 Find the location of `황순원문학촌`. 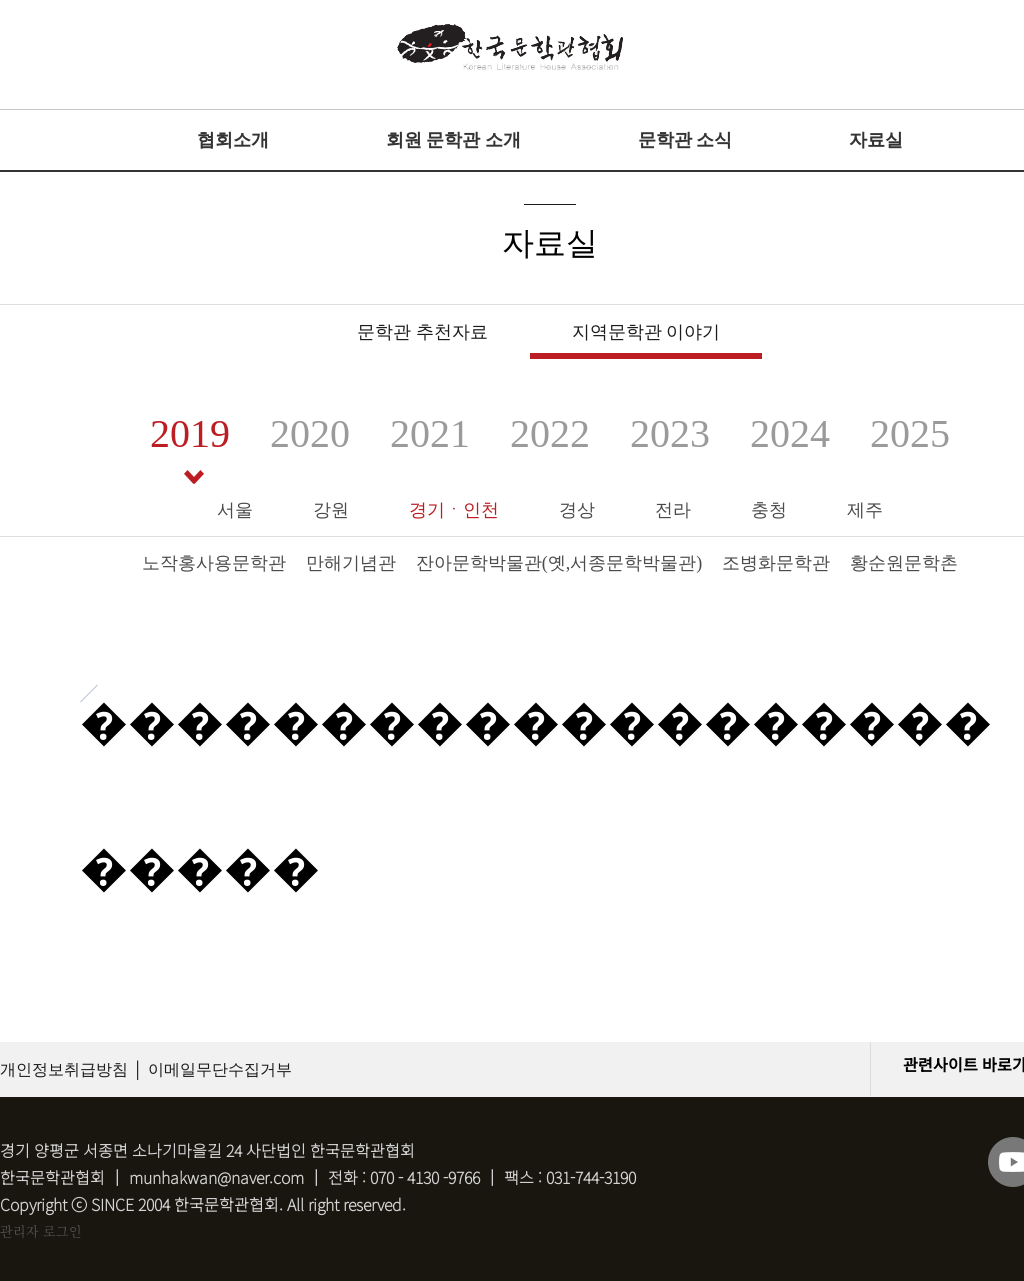

황순원문학촌 is located at coordinates (904, 563).